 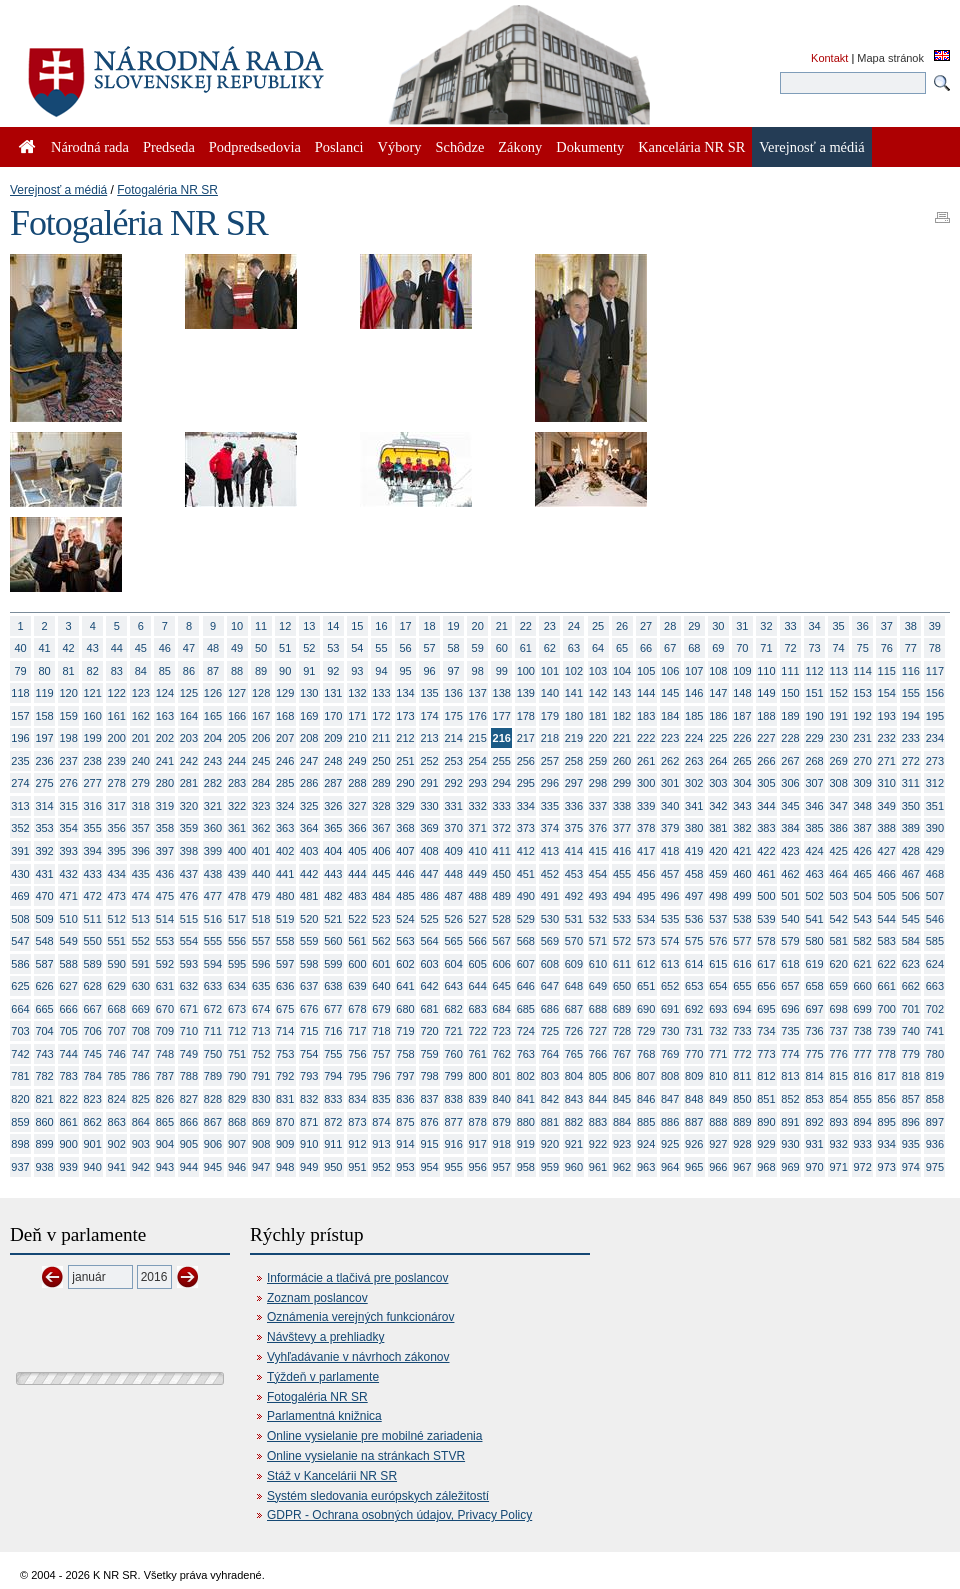 I want to click on 581, so click(x=838, y=941).